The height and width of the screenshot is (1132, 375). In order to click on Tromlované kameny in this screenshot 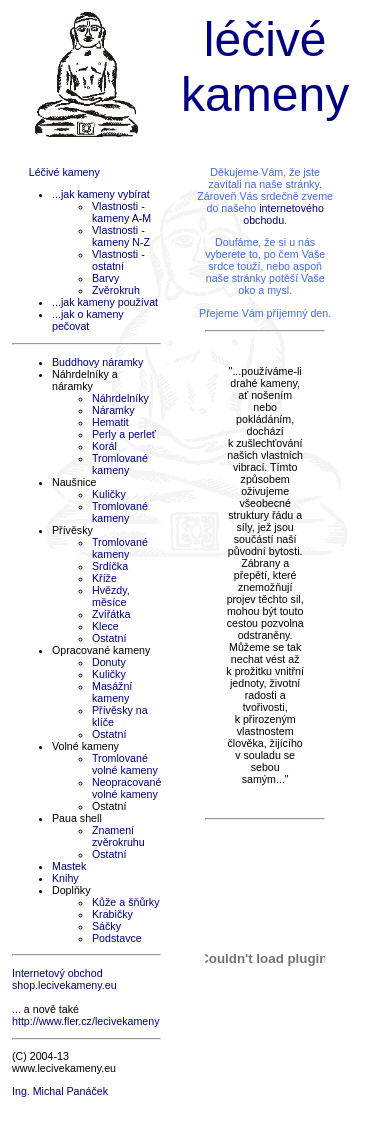, I will do `click(120, 464)`.